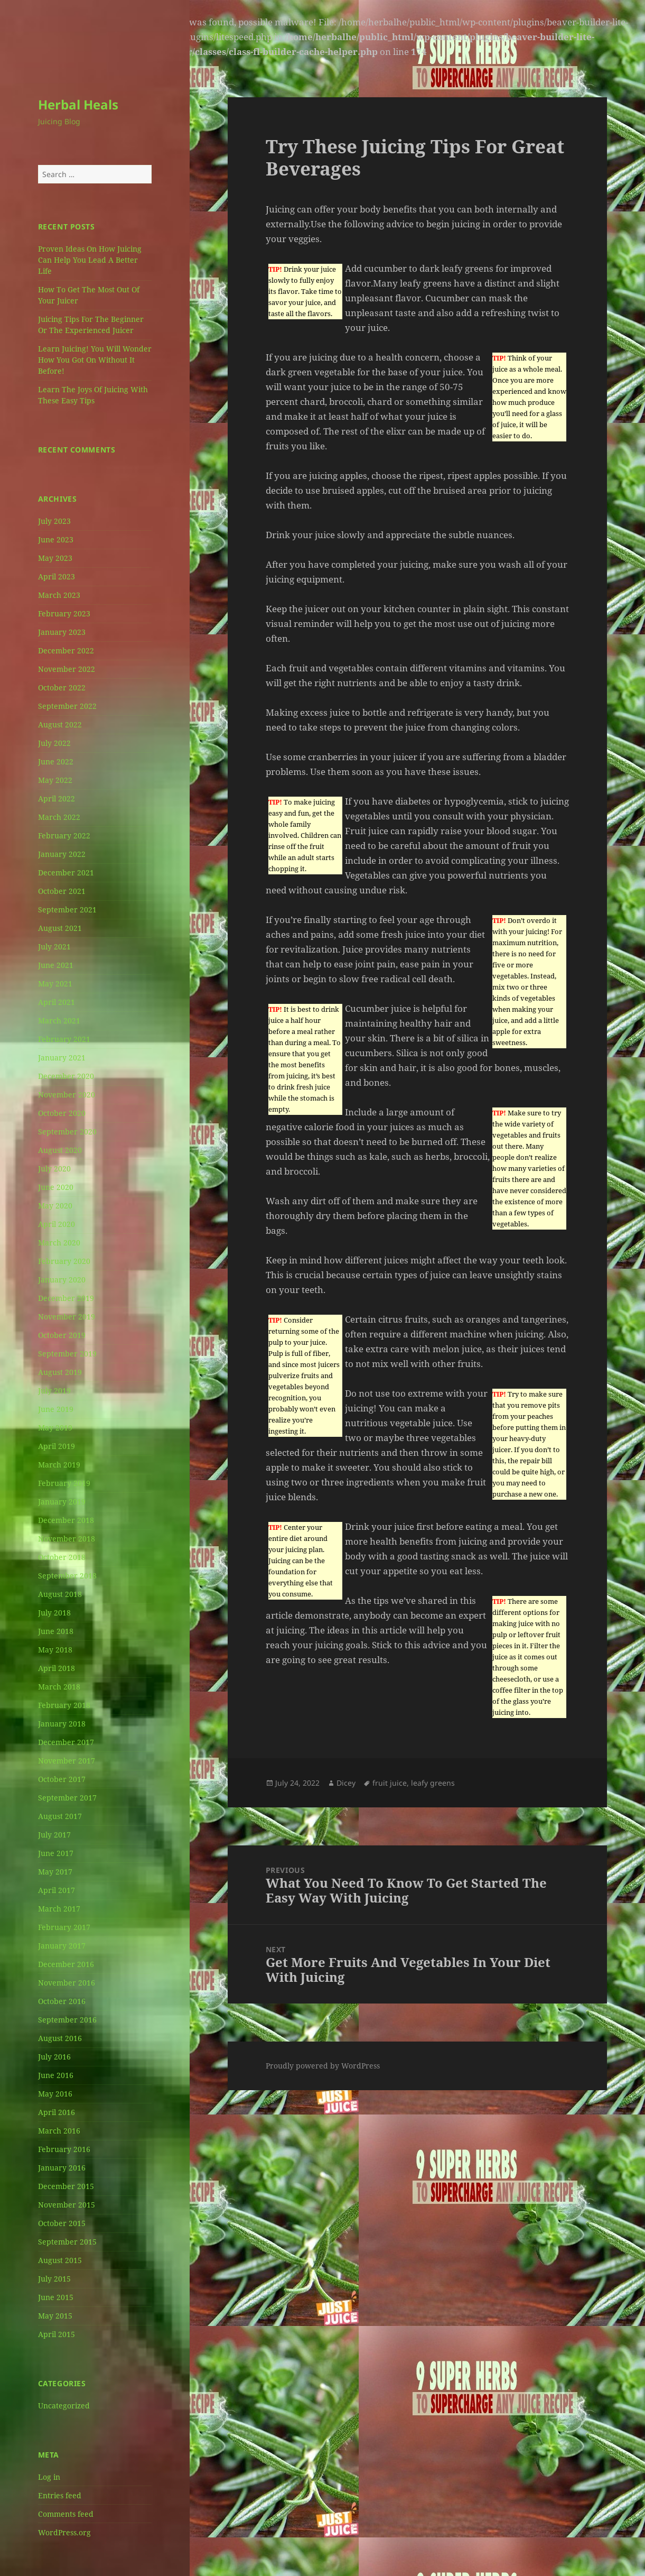 Image resolution: width=645 pixels, height=2576 pixels. I want to click on May 2017, so click(55, 1872).